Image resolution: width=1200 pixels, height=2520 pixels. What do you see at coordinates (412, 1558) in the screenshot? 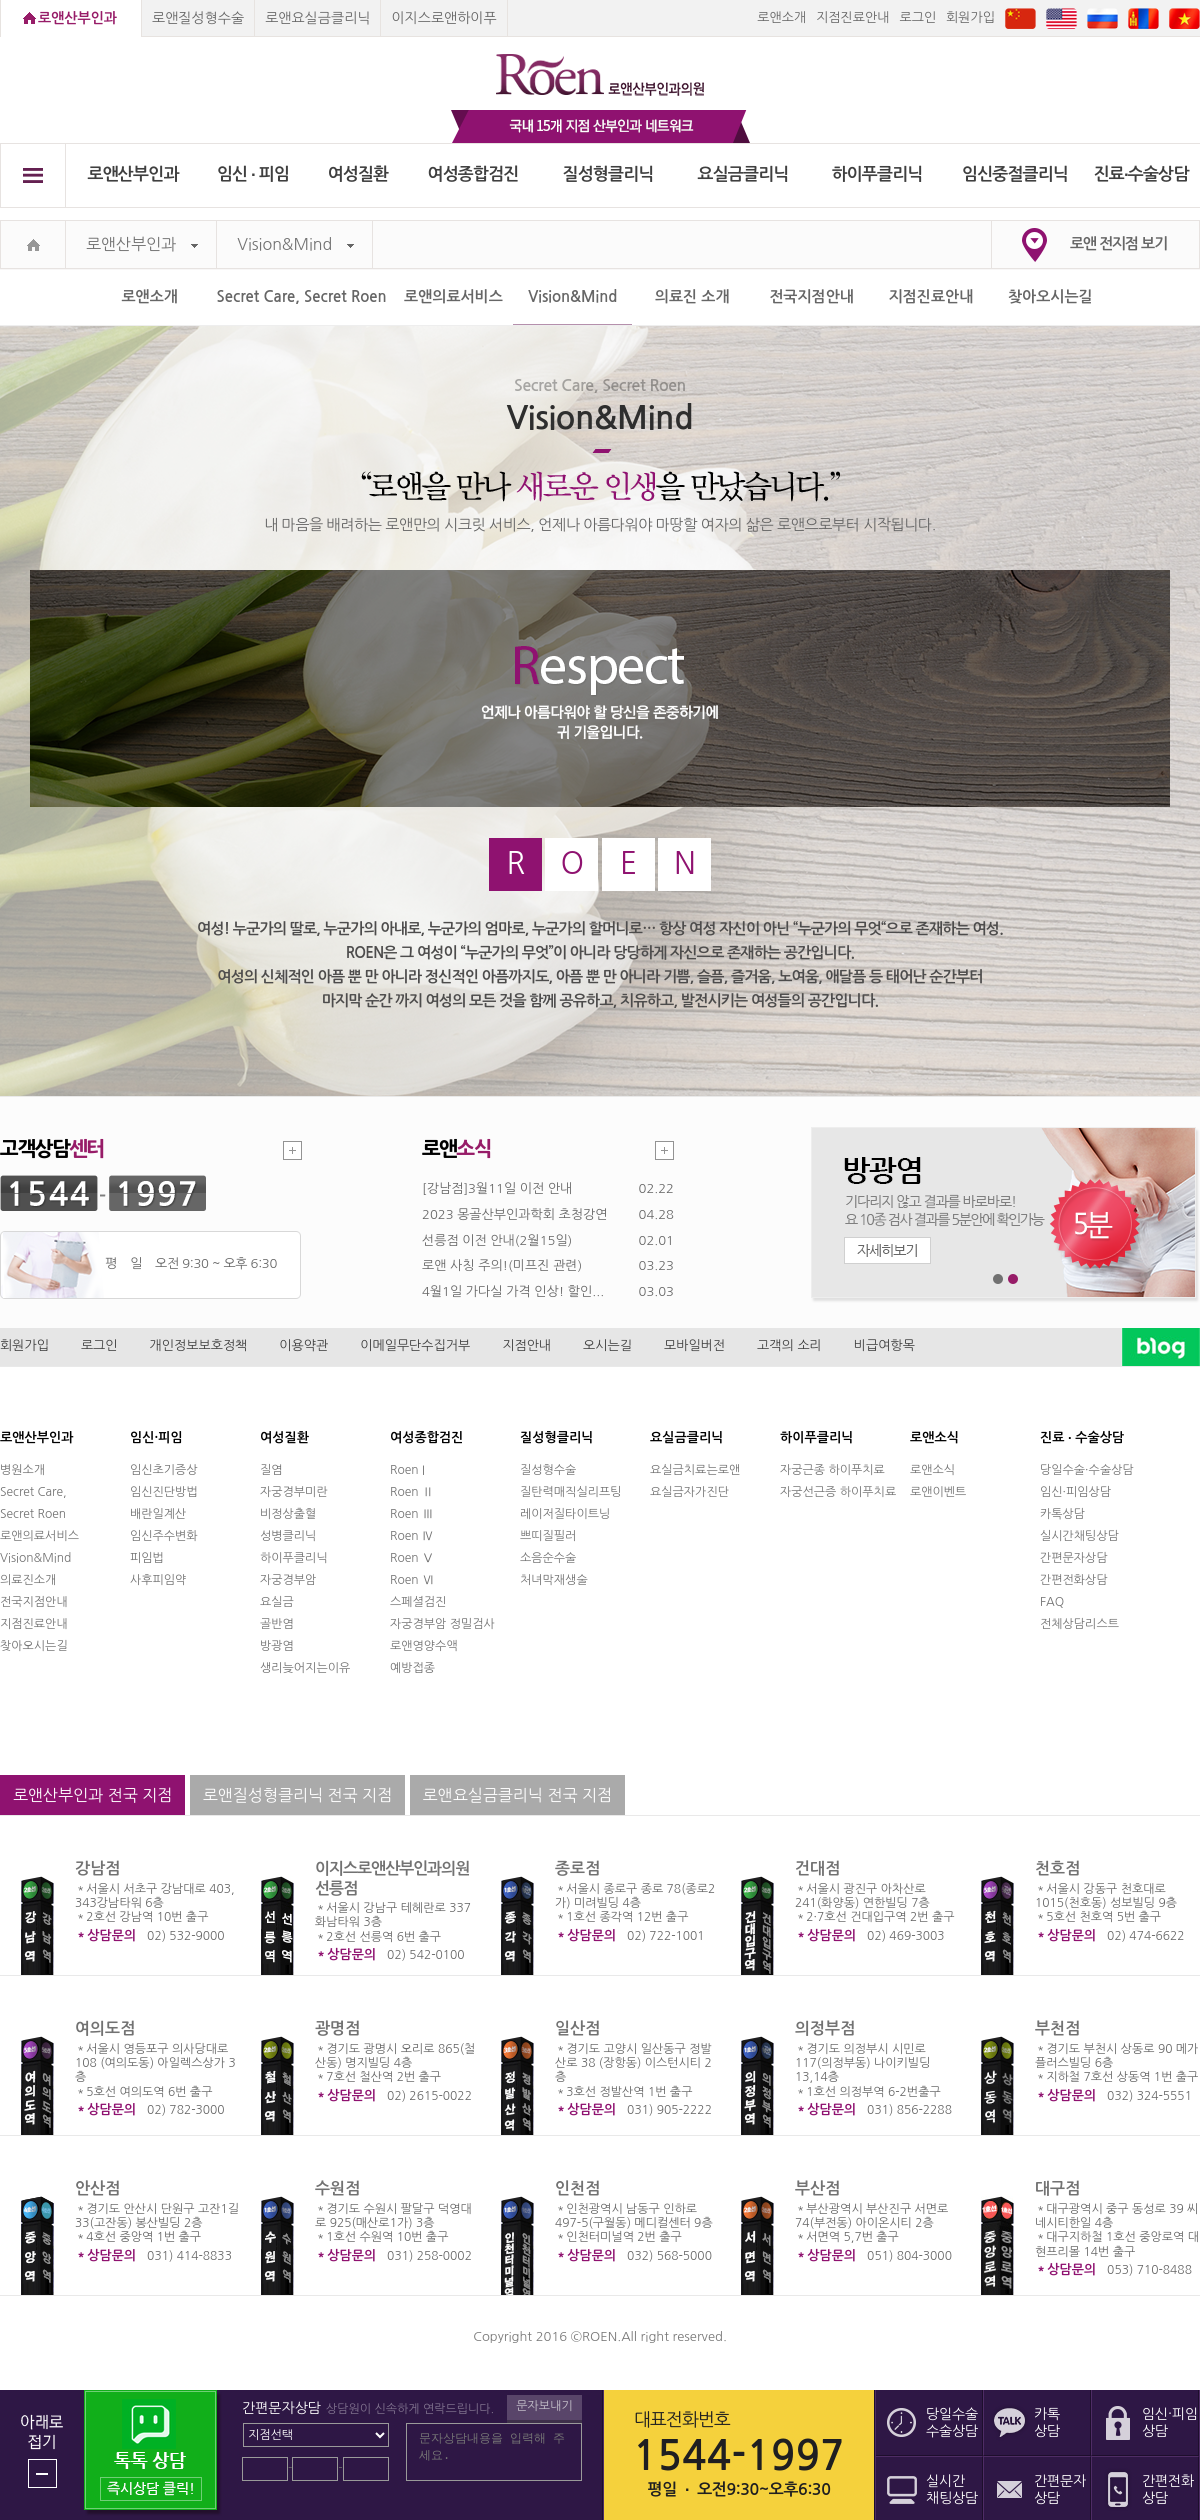
I see `Roen Ⅴ` at bounding box center [412, 1558].